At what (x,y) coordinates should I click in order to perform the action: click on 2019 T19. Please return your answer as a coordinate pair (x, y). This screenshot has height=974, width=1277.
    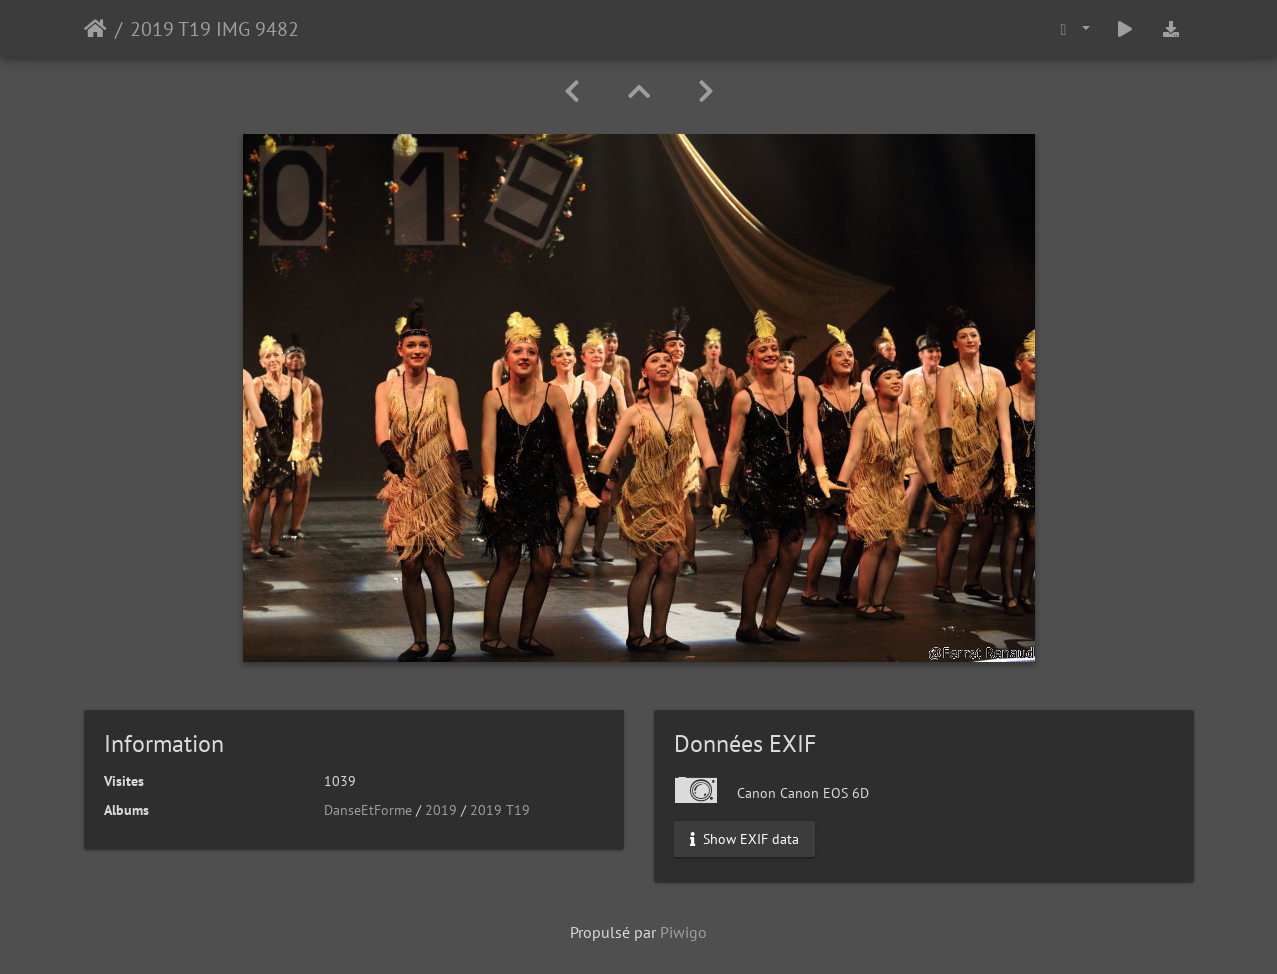
    Looking at the image, I should click on (500, 810).